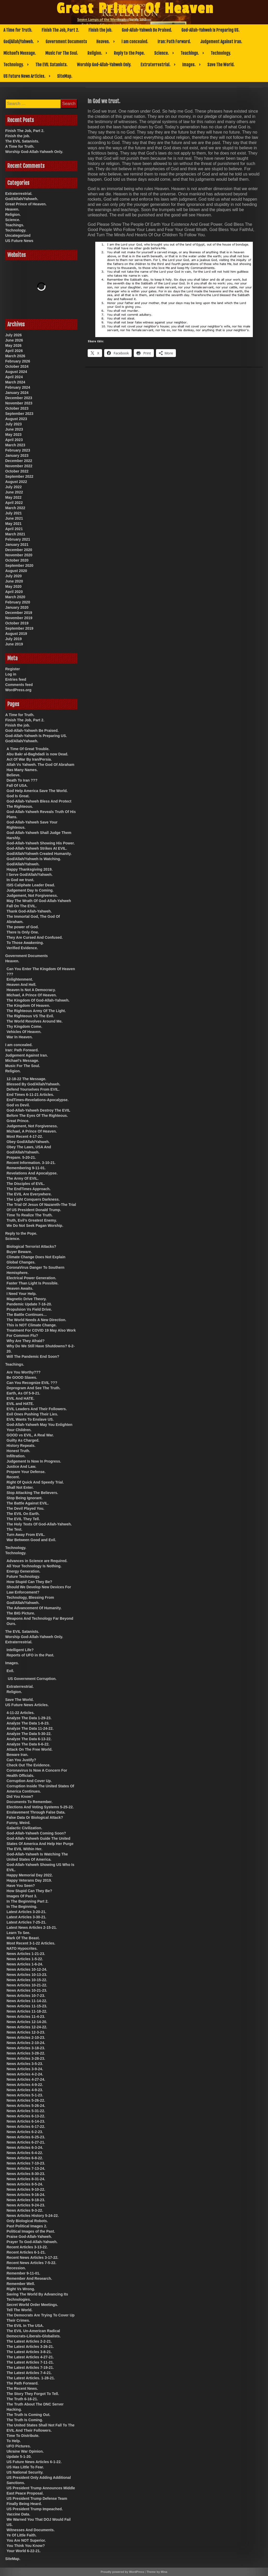  What do you see at coordinates (21, 1466) in the screenshot?
I see `Justice And Law.` at bounding box center [21, 1466].